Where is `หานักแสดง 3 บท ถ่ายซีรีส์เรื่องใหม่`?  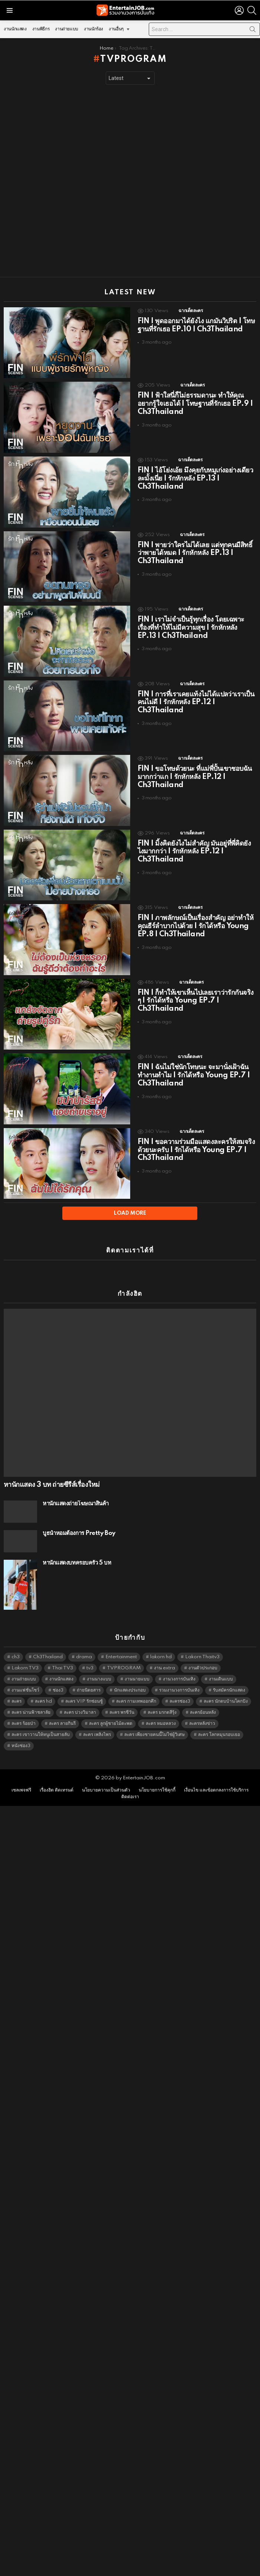
หานักแสดง 3 บท ถ่ายซีรีส์เรื่องใหม่ is located at coordinates (51, 1472).